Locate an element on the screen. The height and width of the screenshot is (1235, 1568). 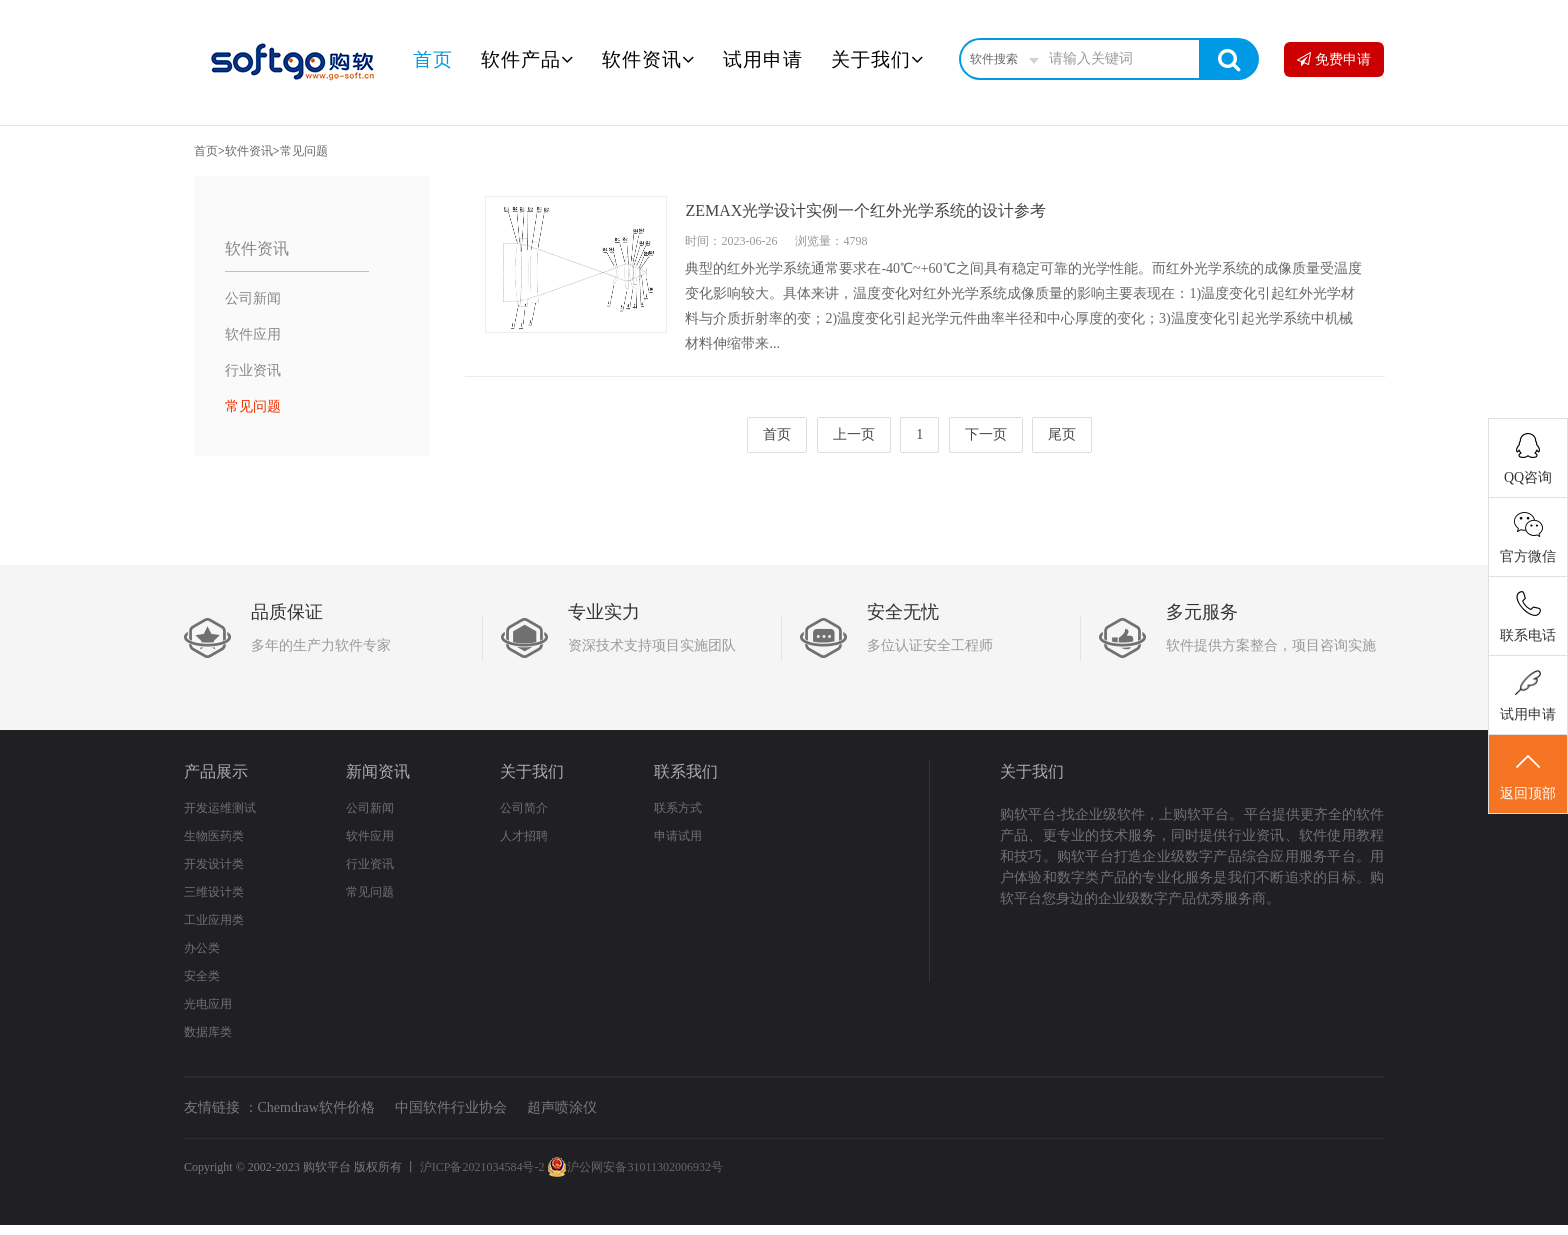
上一页 is located at coordinates (854, 434).